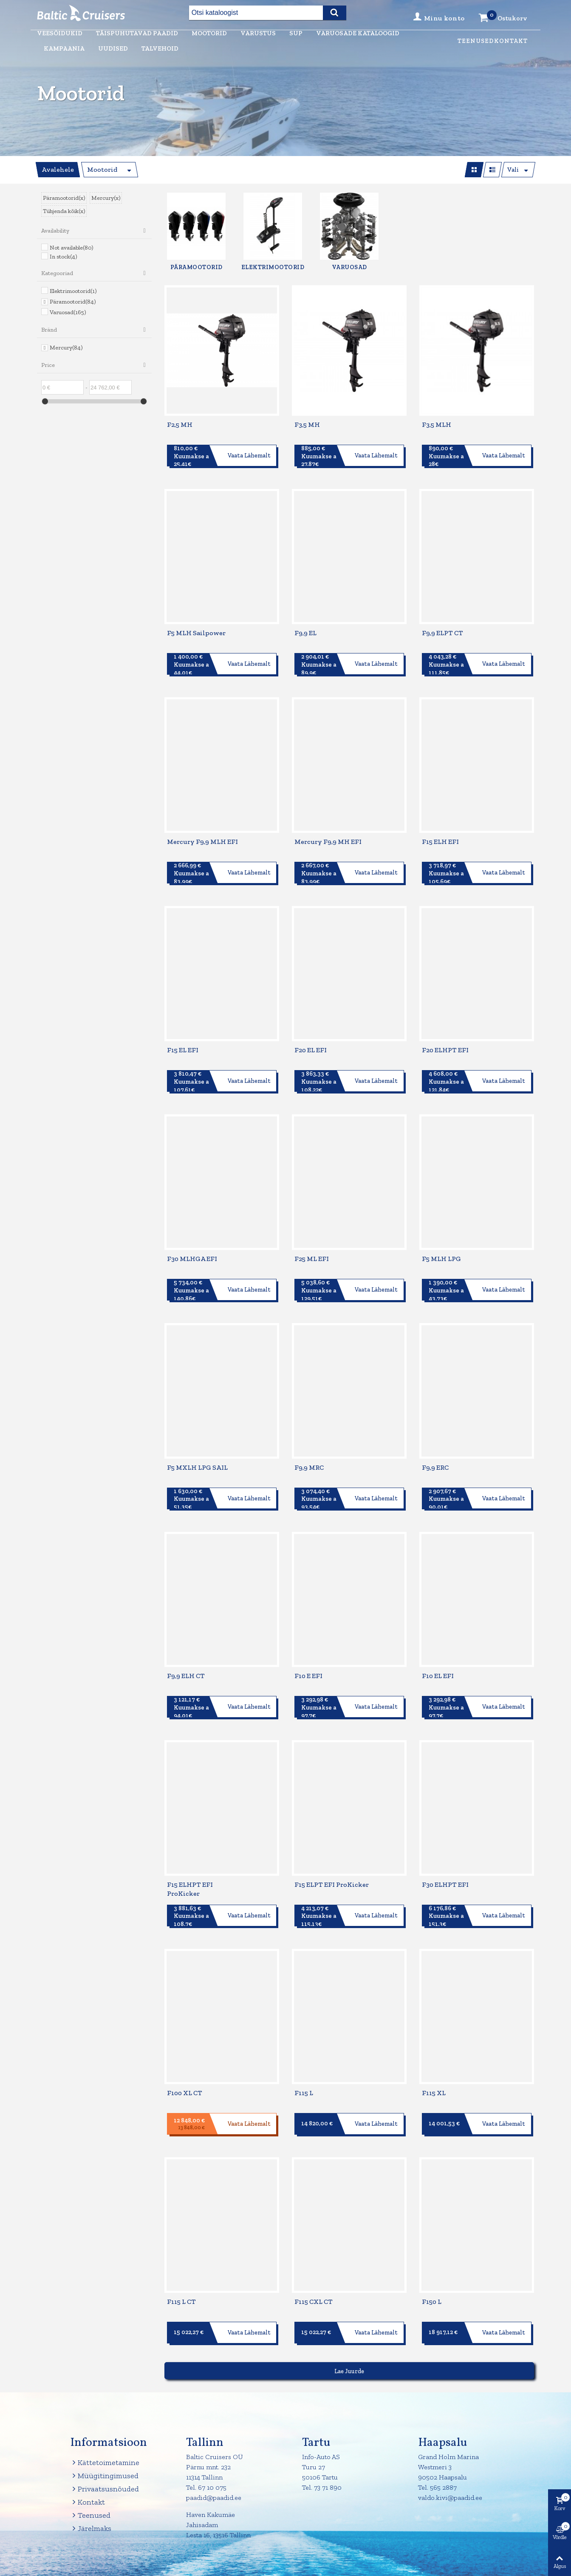 This screenshot has height=2576, width=571. What do you see at coordinates (311, 1259) in the screenshot?
I see `F25 ML EFI` at bounding box center [311, 1259].